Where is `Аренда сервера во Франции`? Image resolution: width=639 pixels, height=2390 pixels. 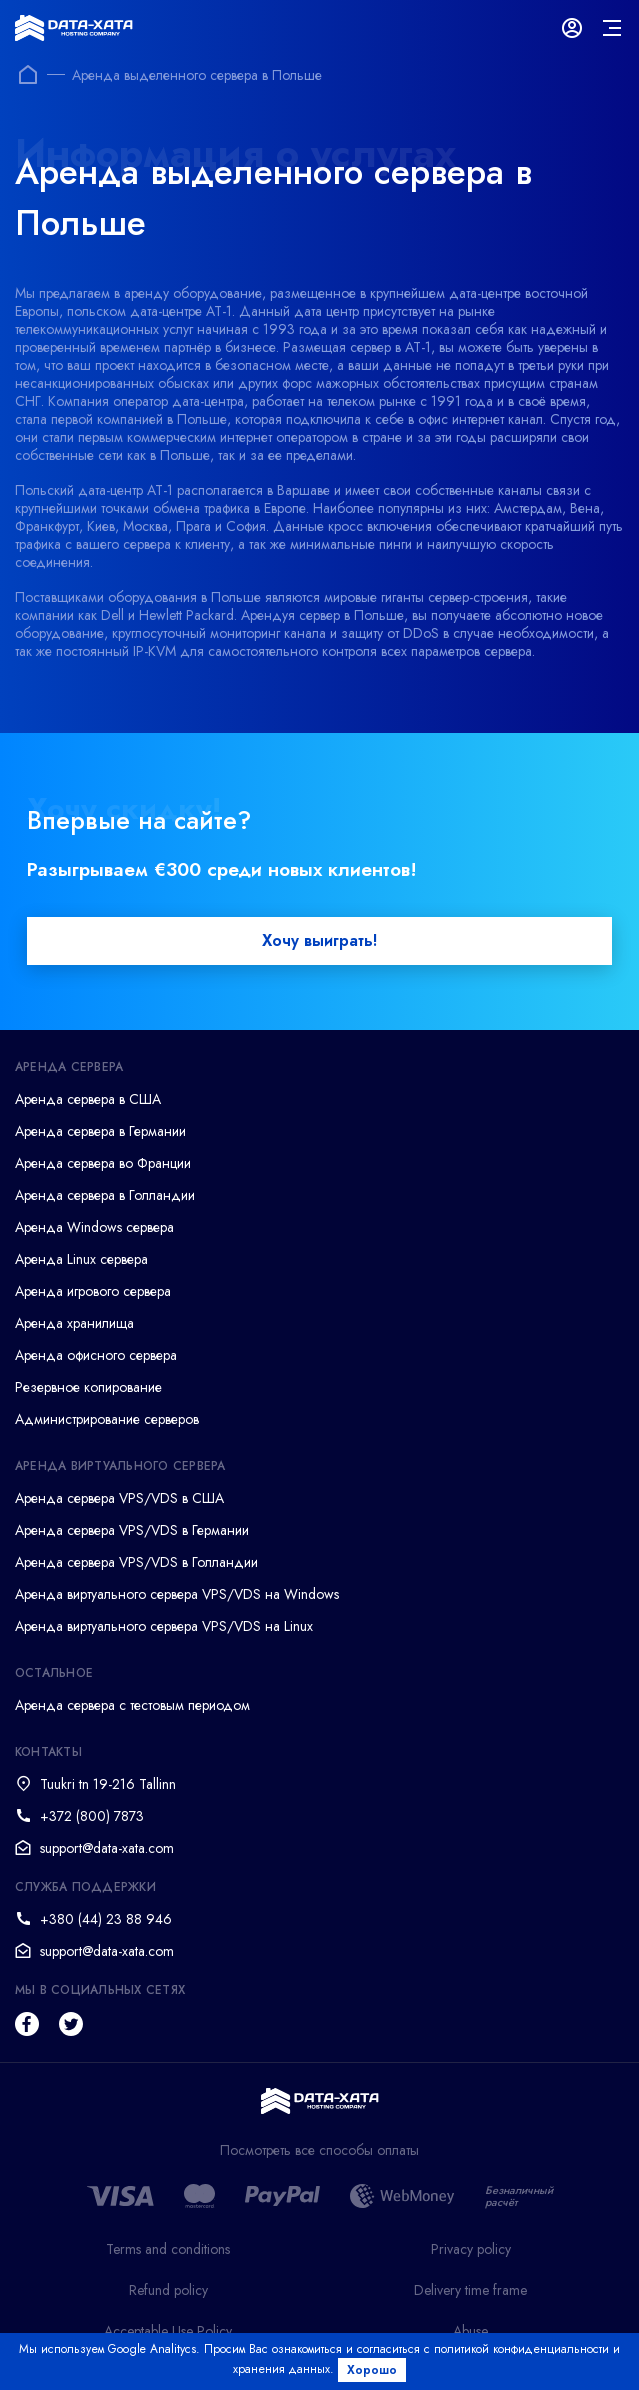 Аренда сервера во Франции is located at coordinates (103, 1163).